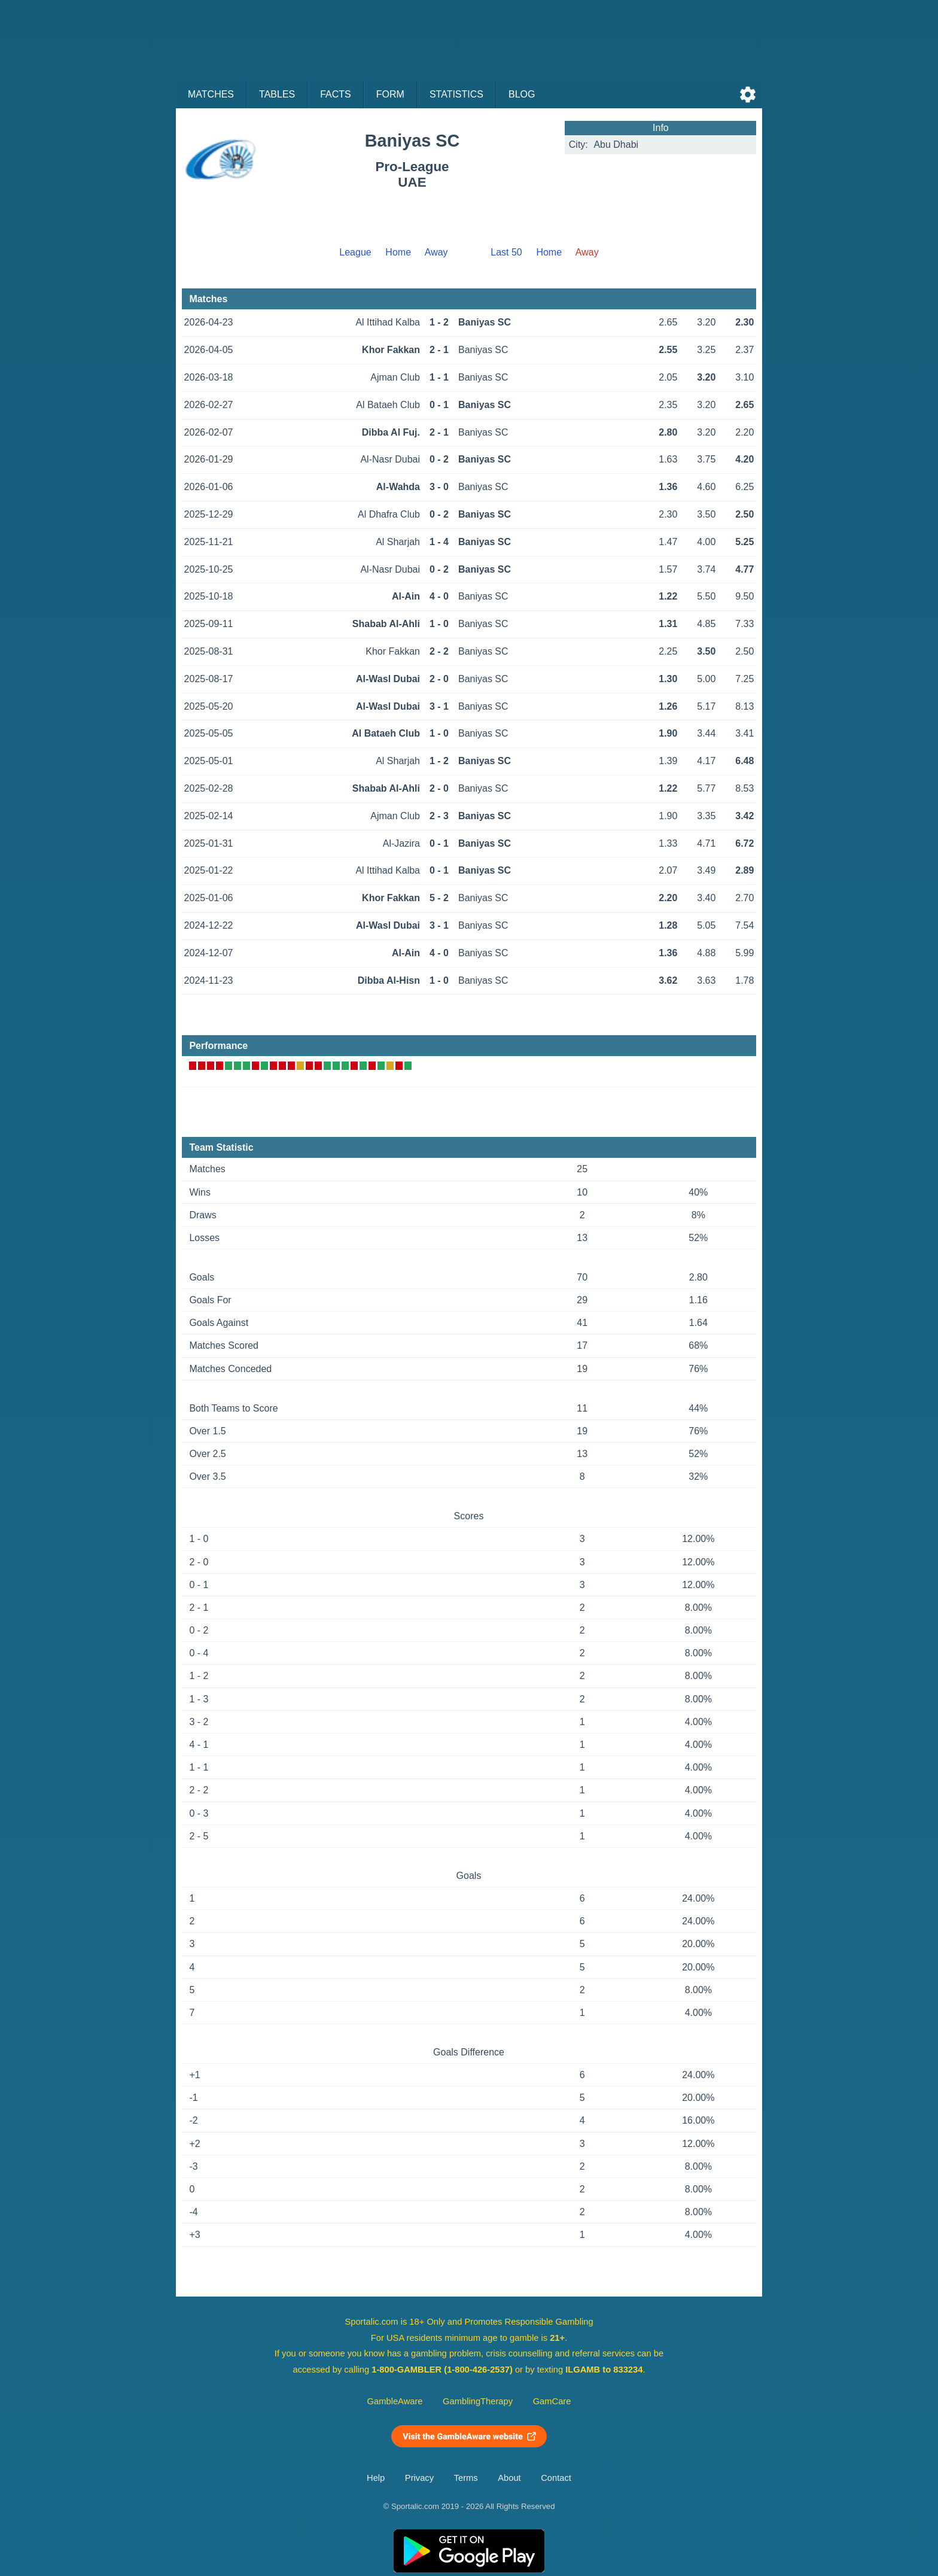 Image resolution: width=938 pixels, height=2576 pixels. What do you see at coordinates (395, 2401) in the screenshot?
I see `GambleAware` at bounding box center [395, 2401].